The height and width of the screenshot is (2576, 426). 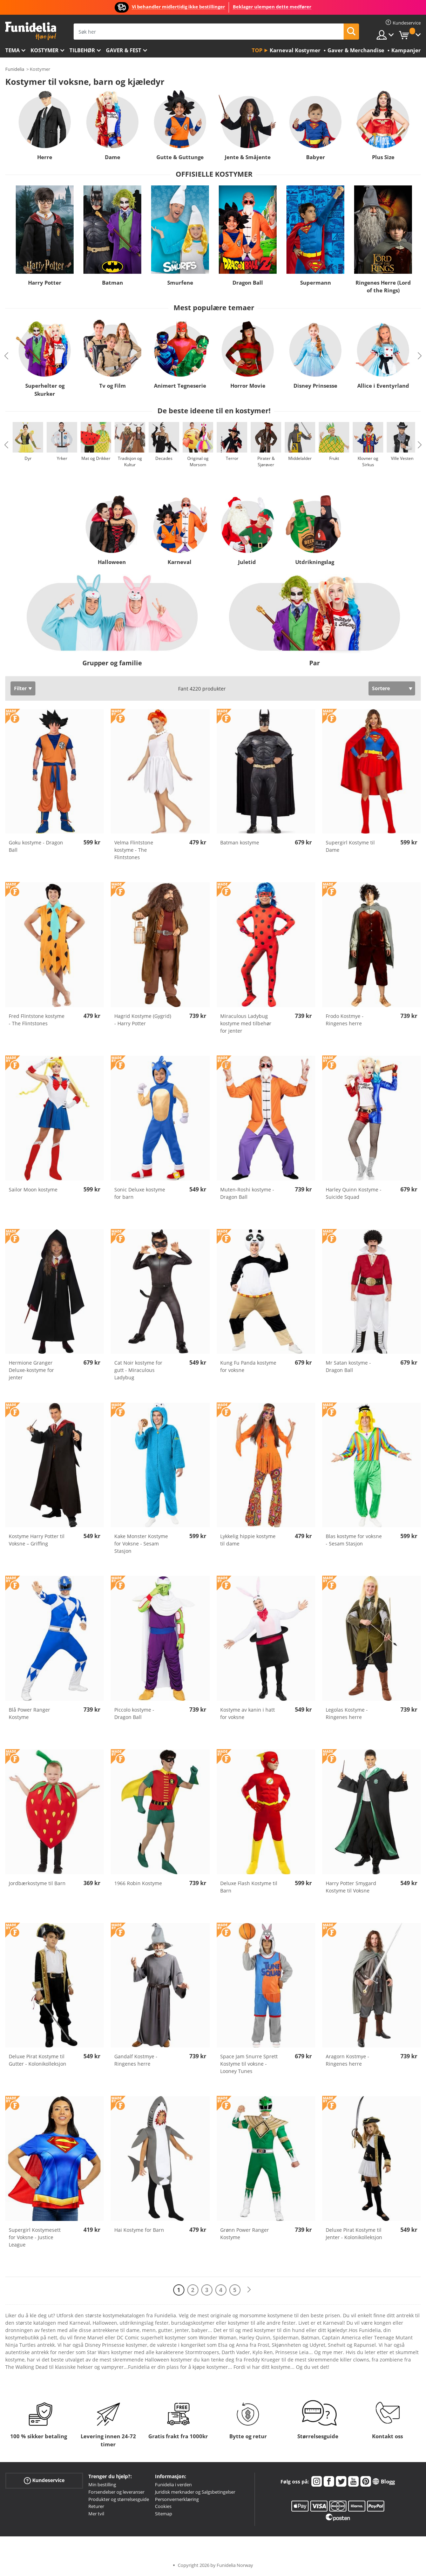 What do you see at coordinates (383, 385) in the screenshot?
I see `Allice i Eventyrland` at bounding box center [383, 385].